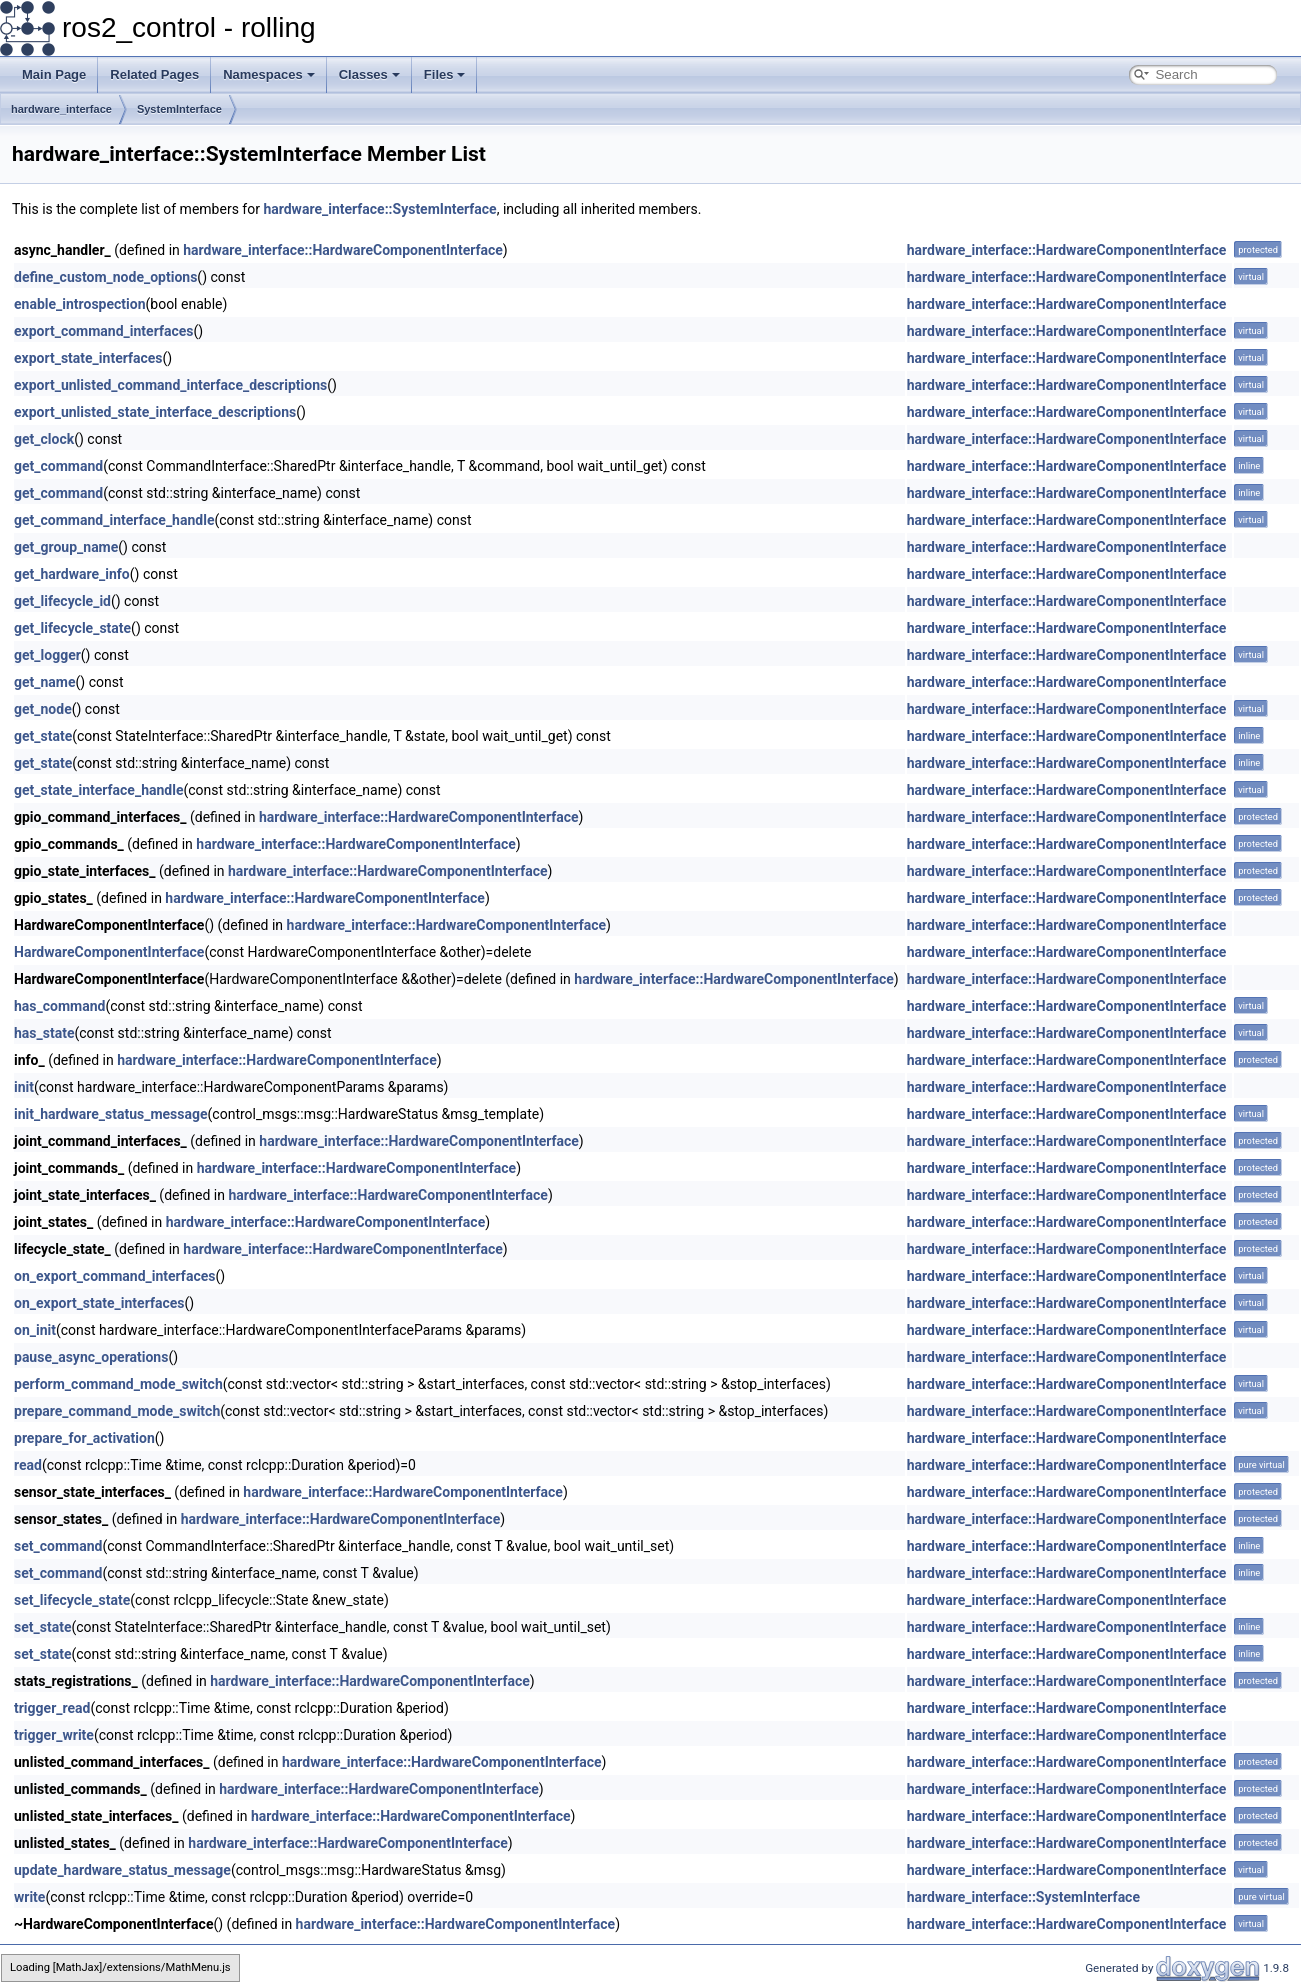 The height and width of the screenshot is (1984, 1301). I want to click on get_group_name, so click(66, 547).